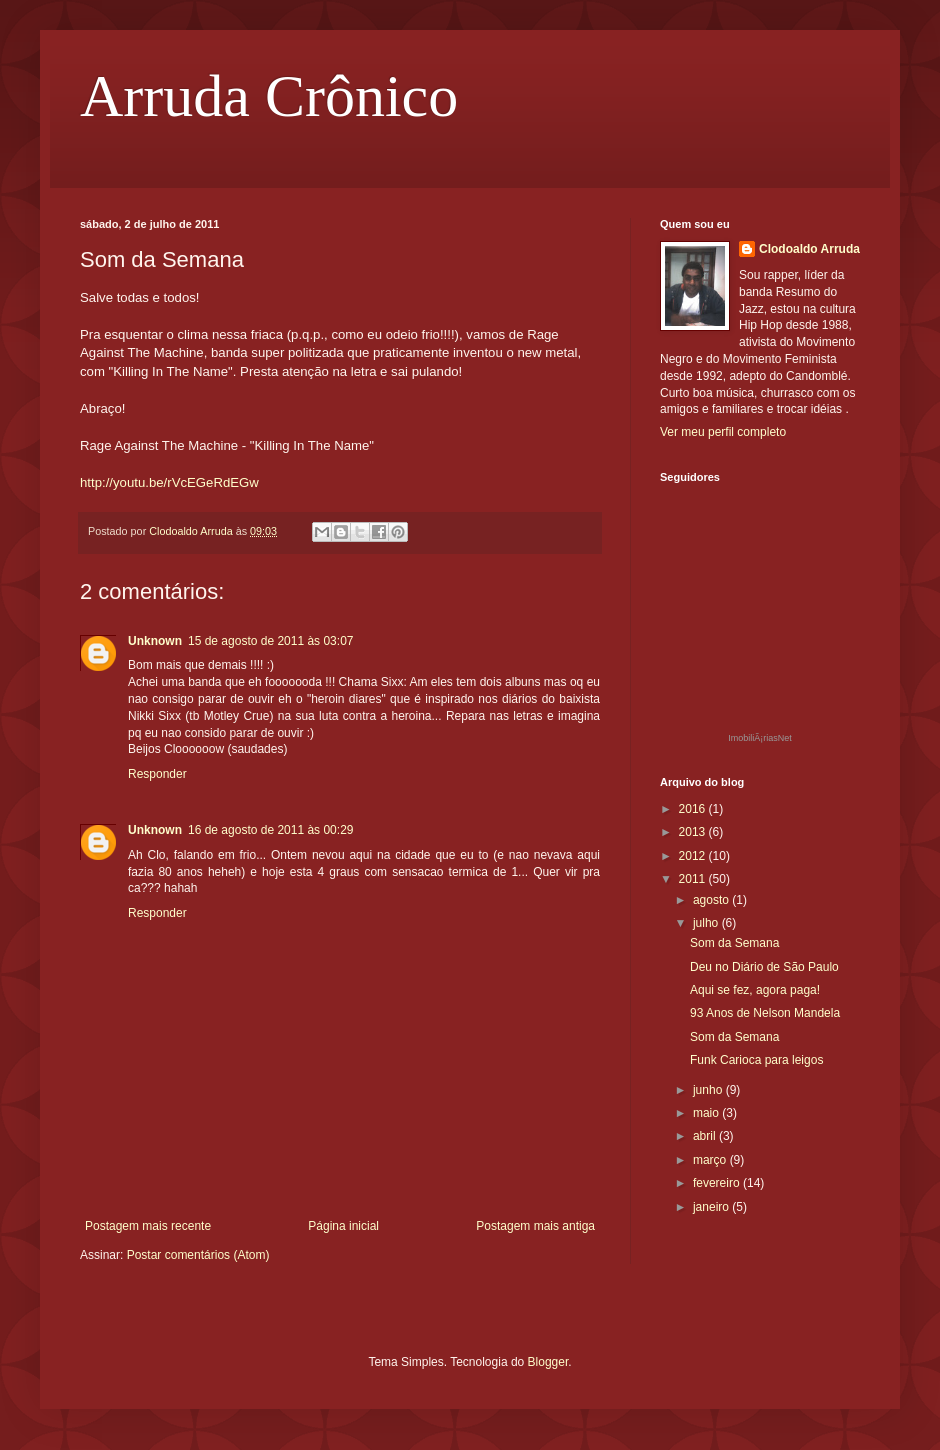 Image resolution: width=940 pixels, height=1450 pixels. I want to click on Funk Carioca para leigos, so click(756, 1060).